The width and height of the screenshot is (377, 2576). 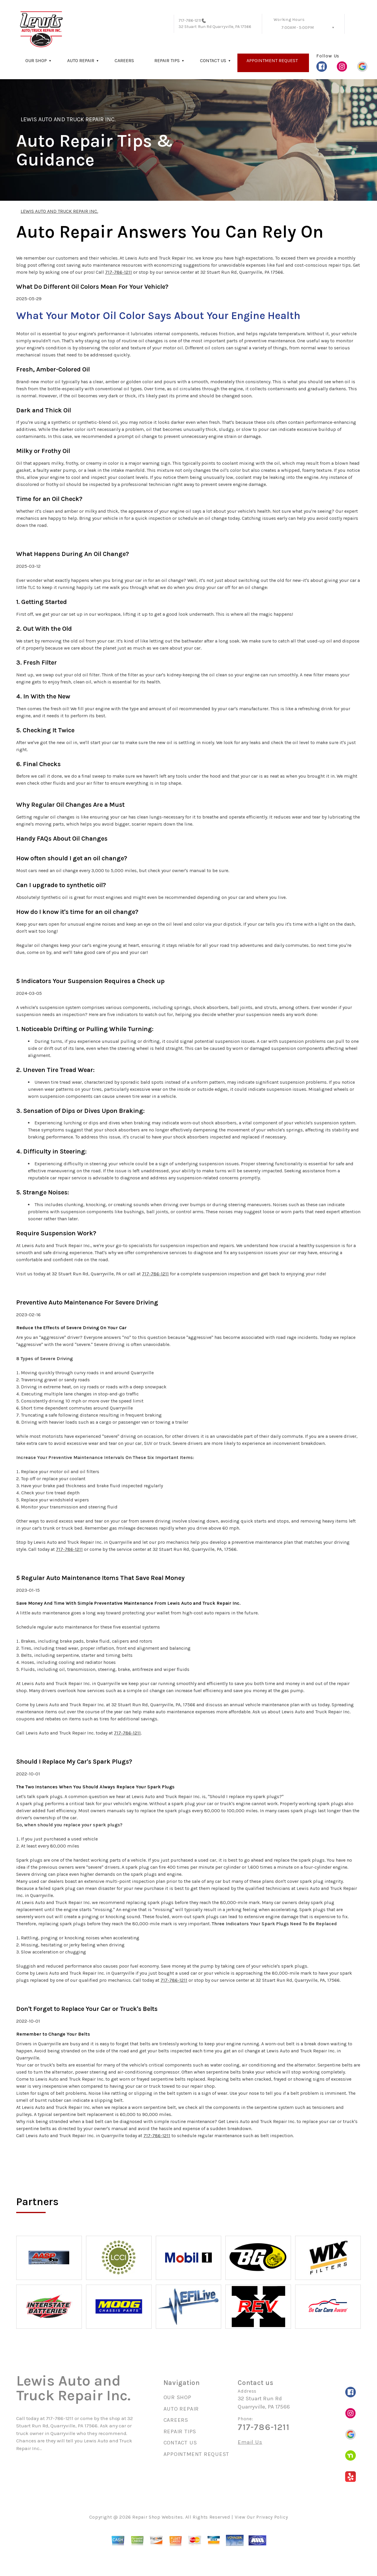 I want to click on CAREERS, so click(x=124, y=60).